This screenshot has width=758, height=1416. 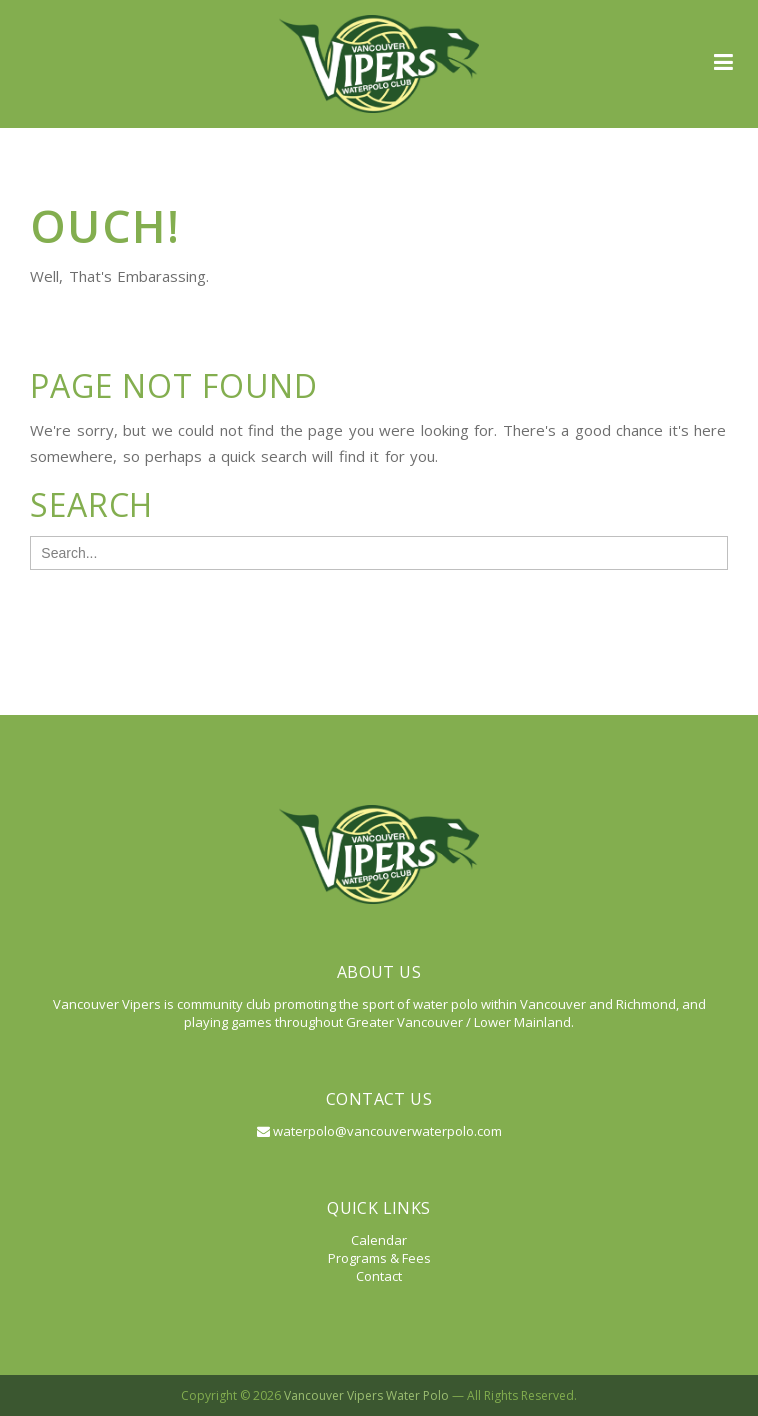 I want to click on Calendar, so click(x=379, y=1240).